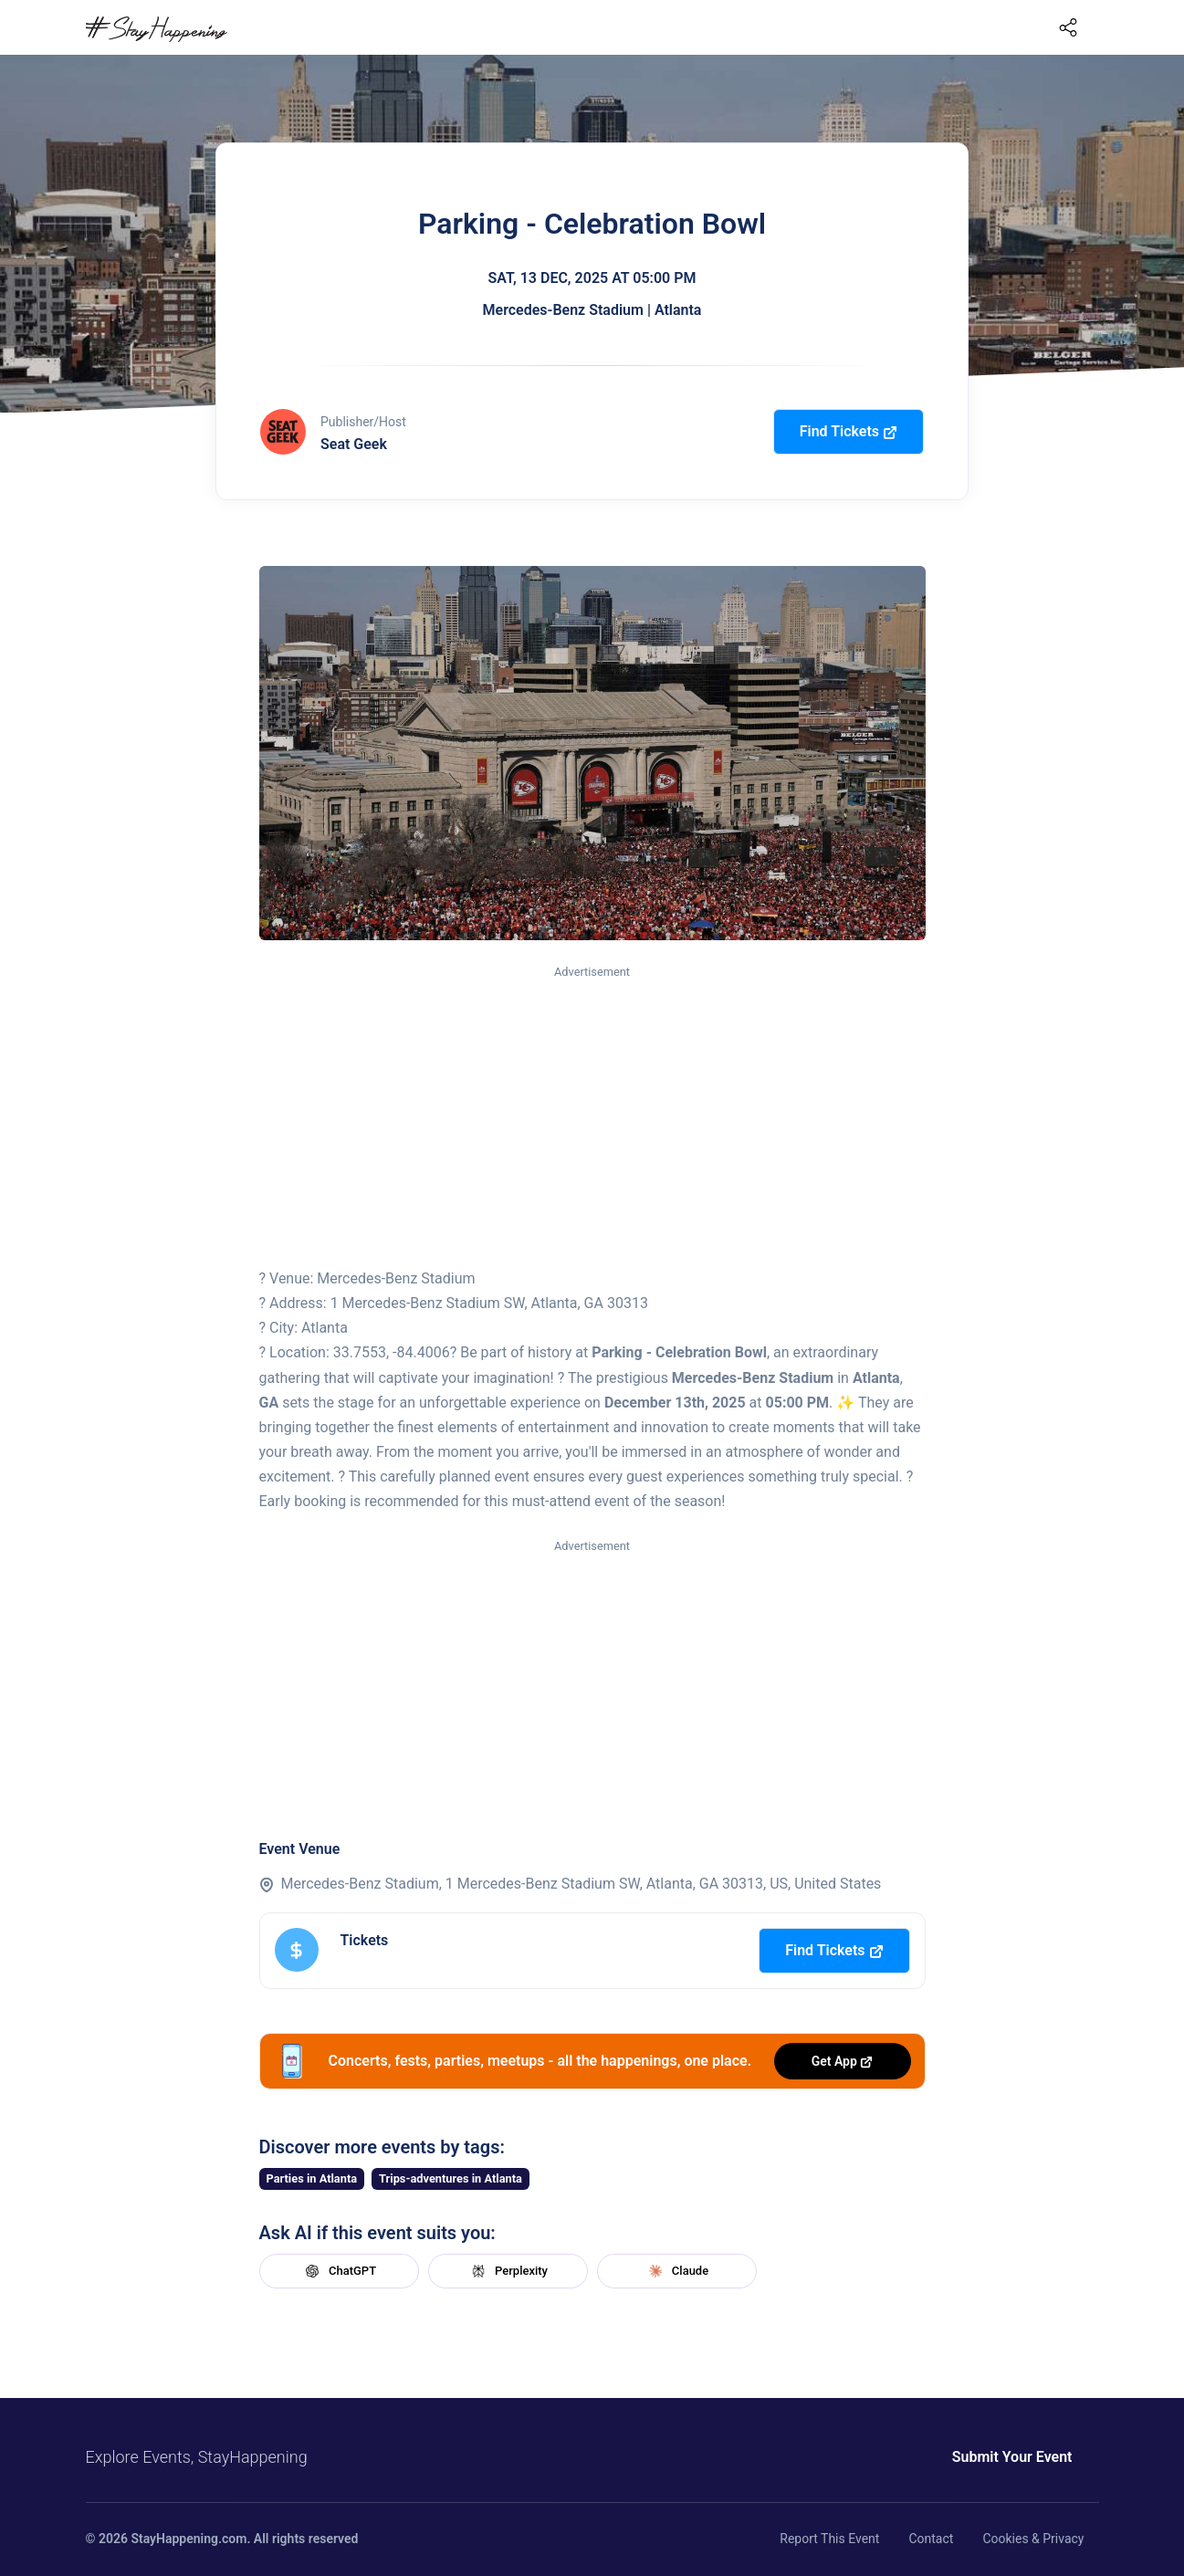 Image resolution: width=1184 pixels, height=2576 pixels. I want to click on Perplexity, so click(507, 2271).